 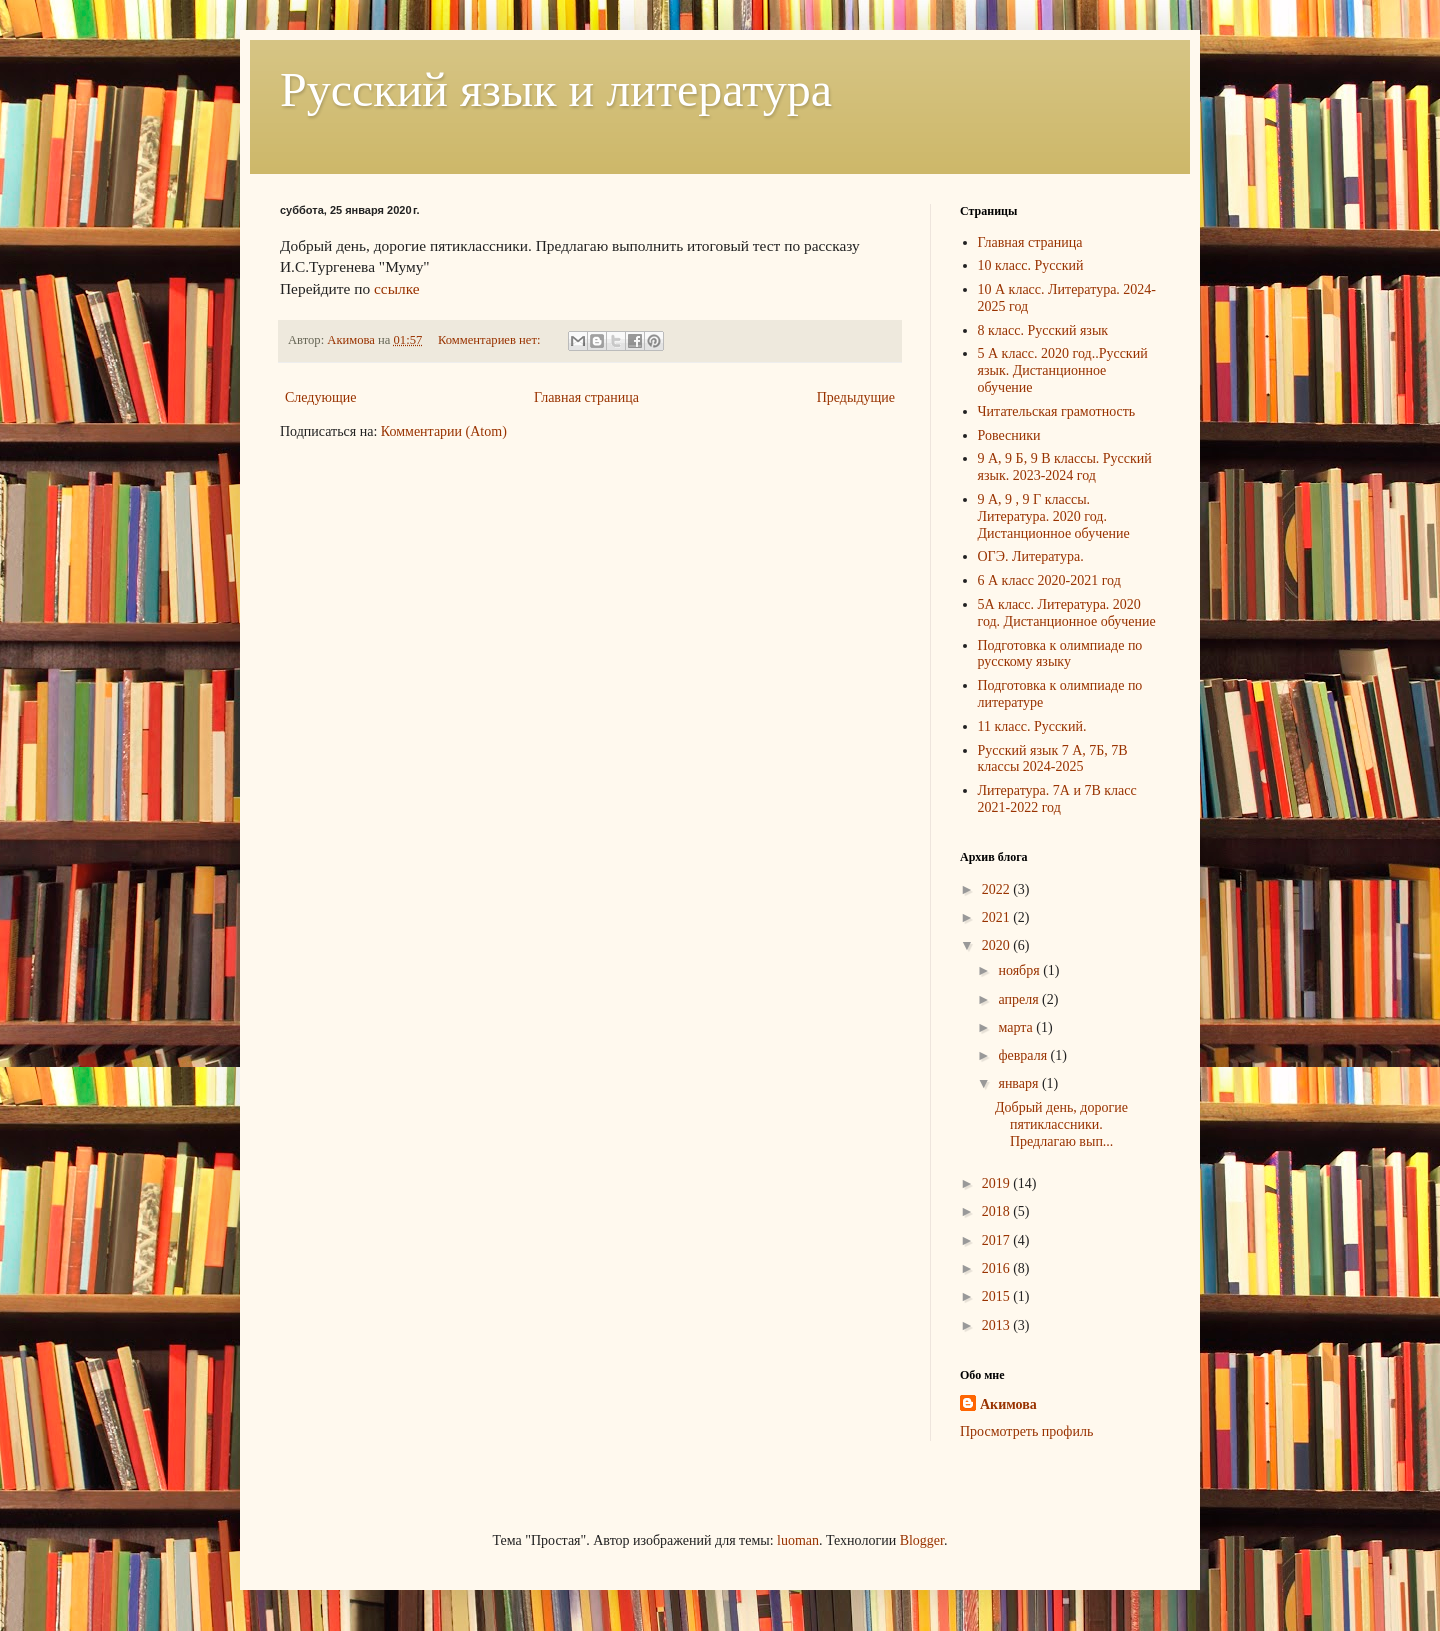 What do you see at coordinates (1009, 435) in the screenshot?
I see `Ровесники` at bounding box center [1009, 435].